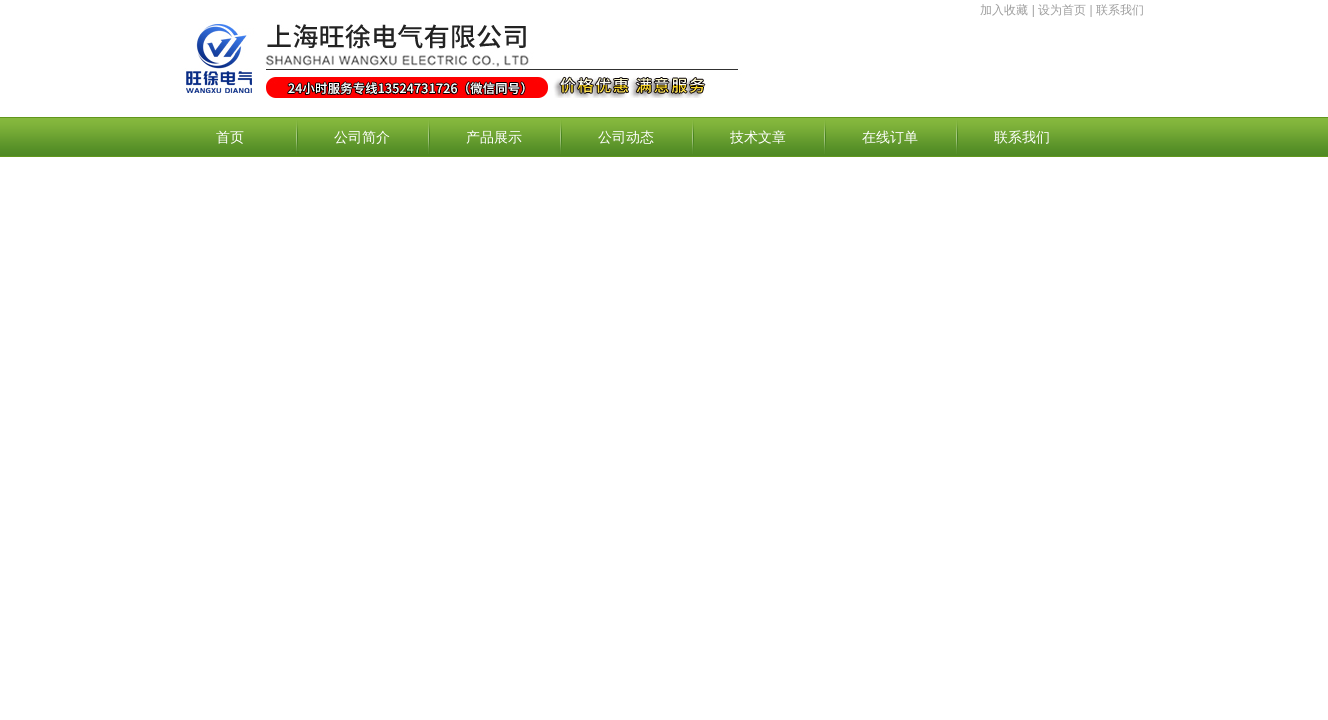  I want to click on 首页, so click(230, 137).